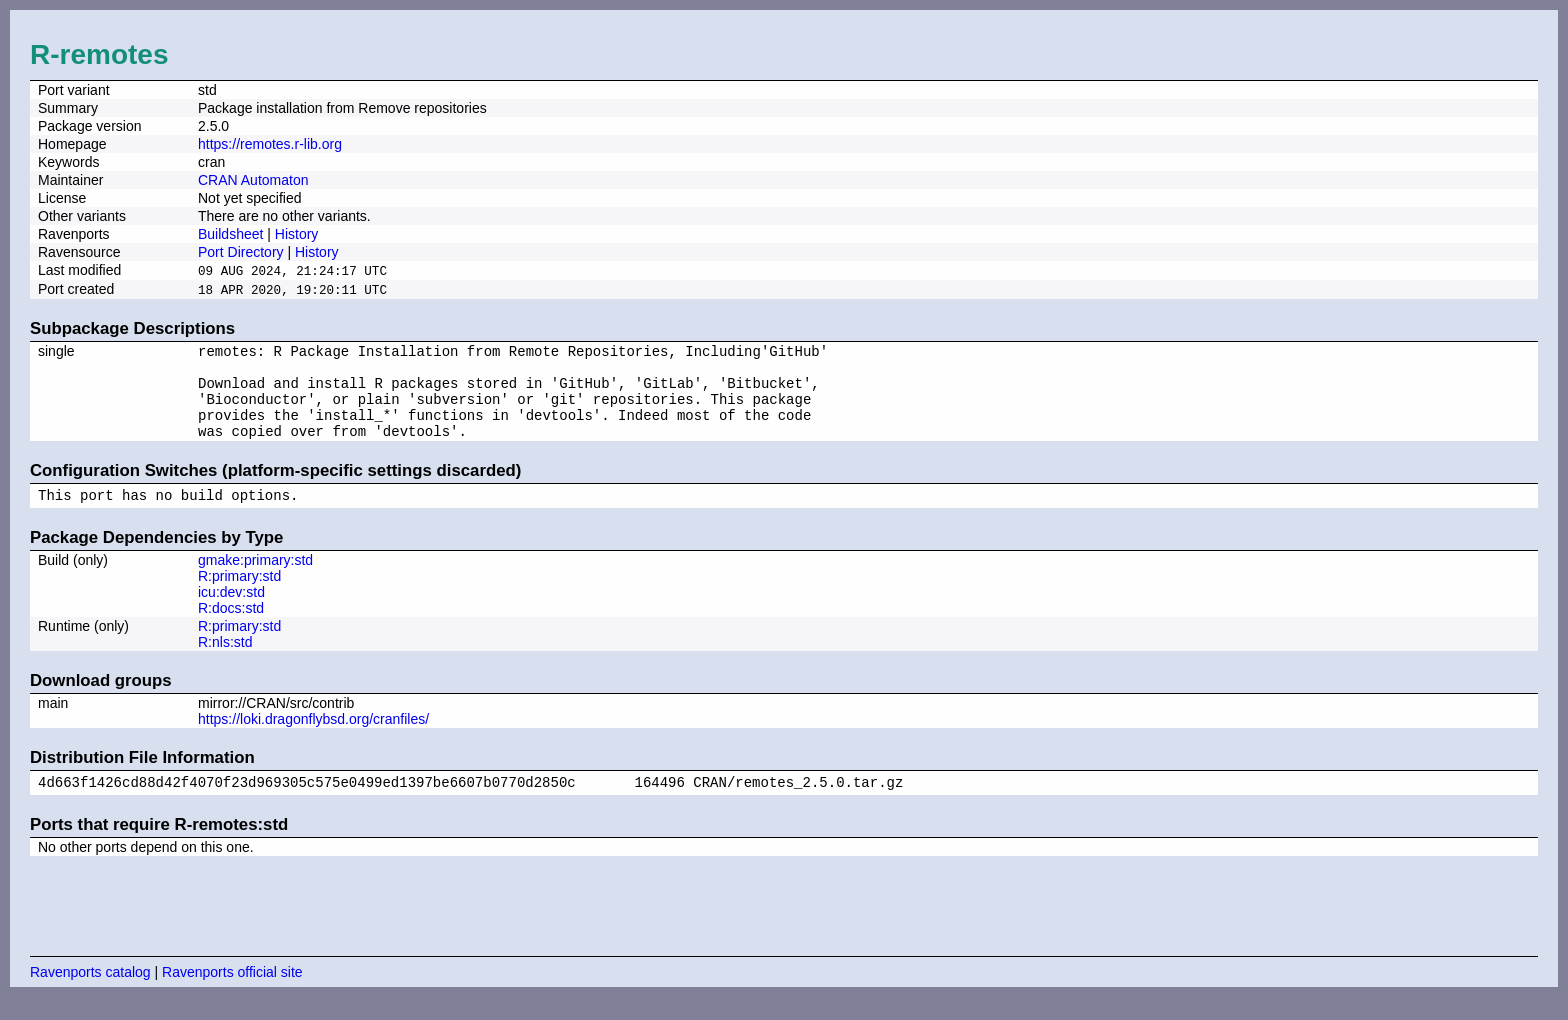  I want to click on Ravenports official site, so click(232, 995).